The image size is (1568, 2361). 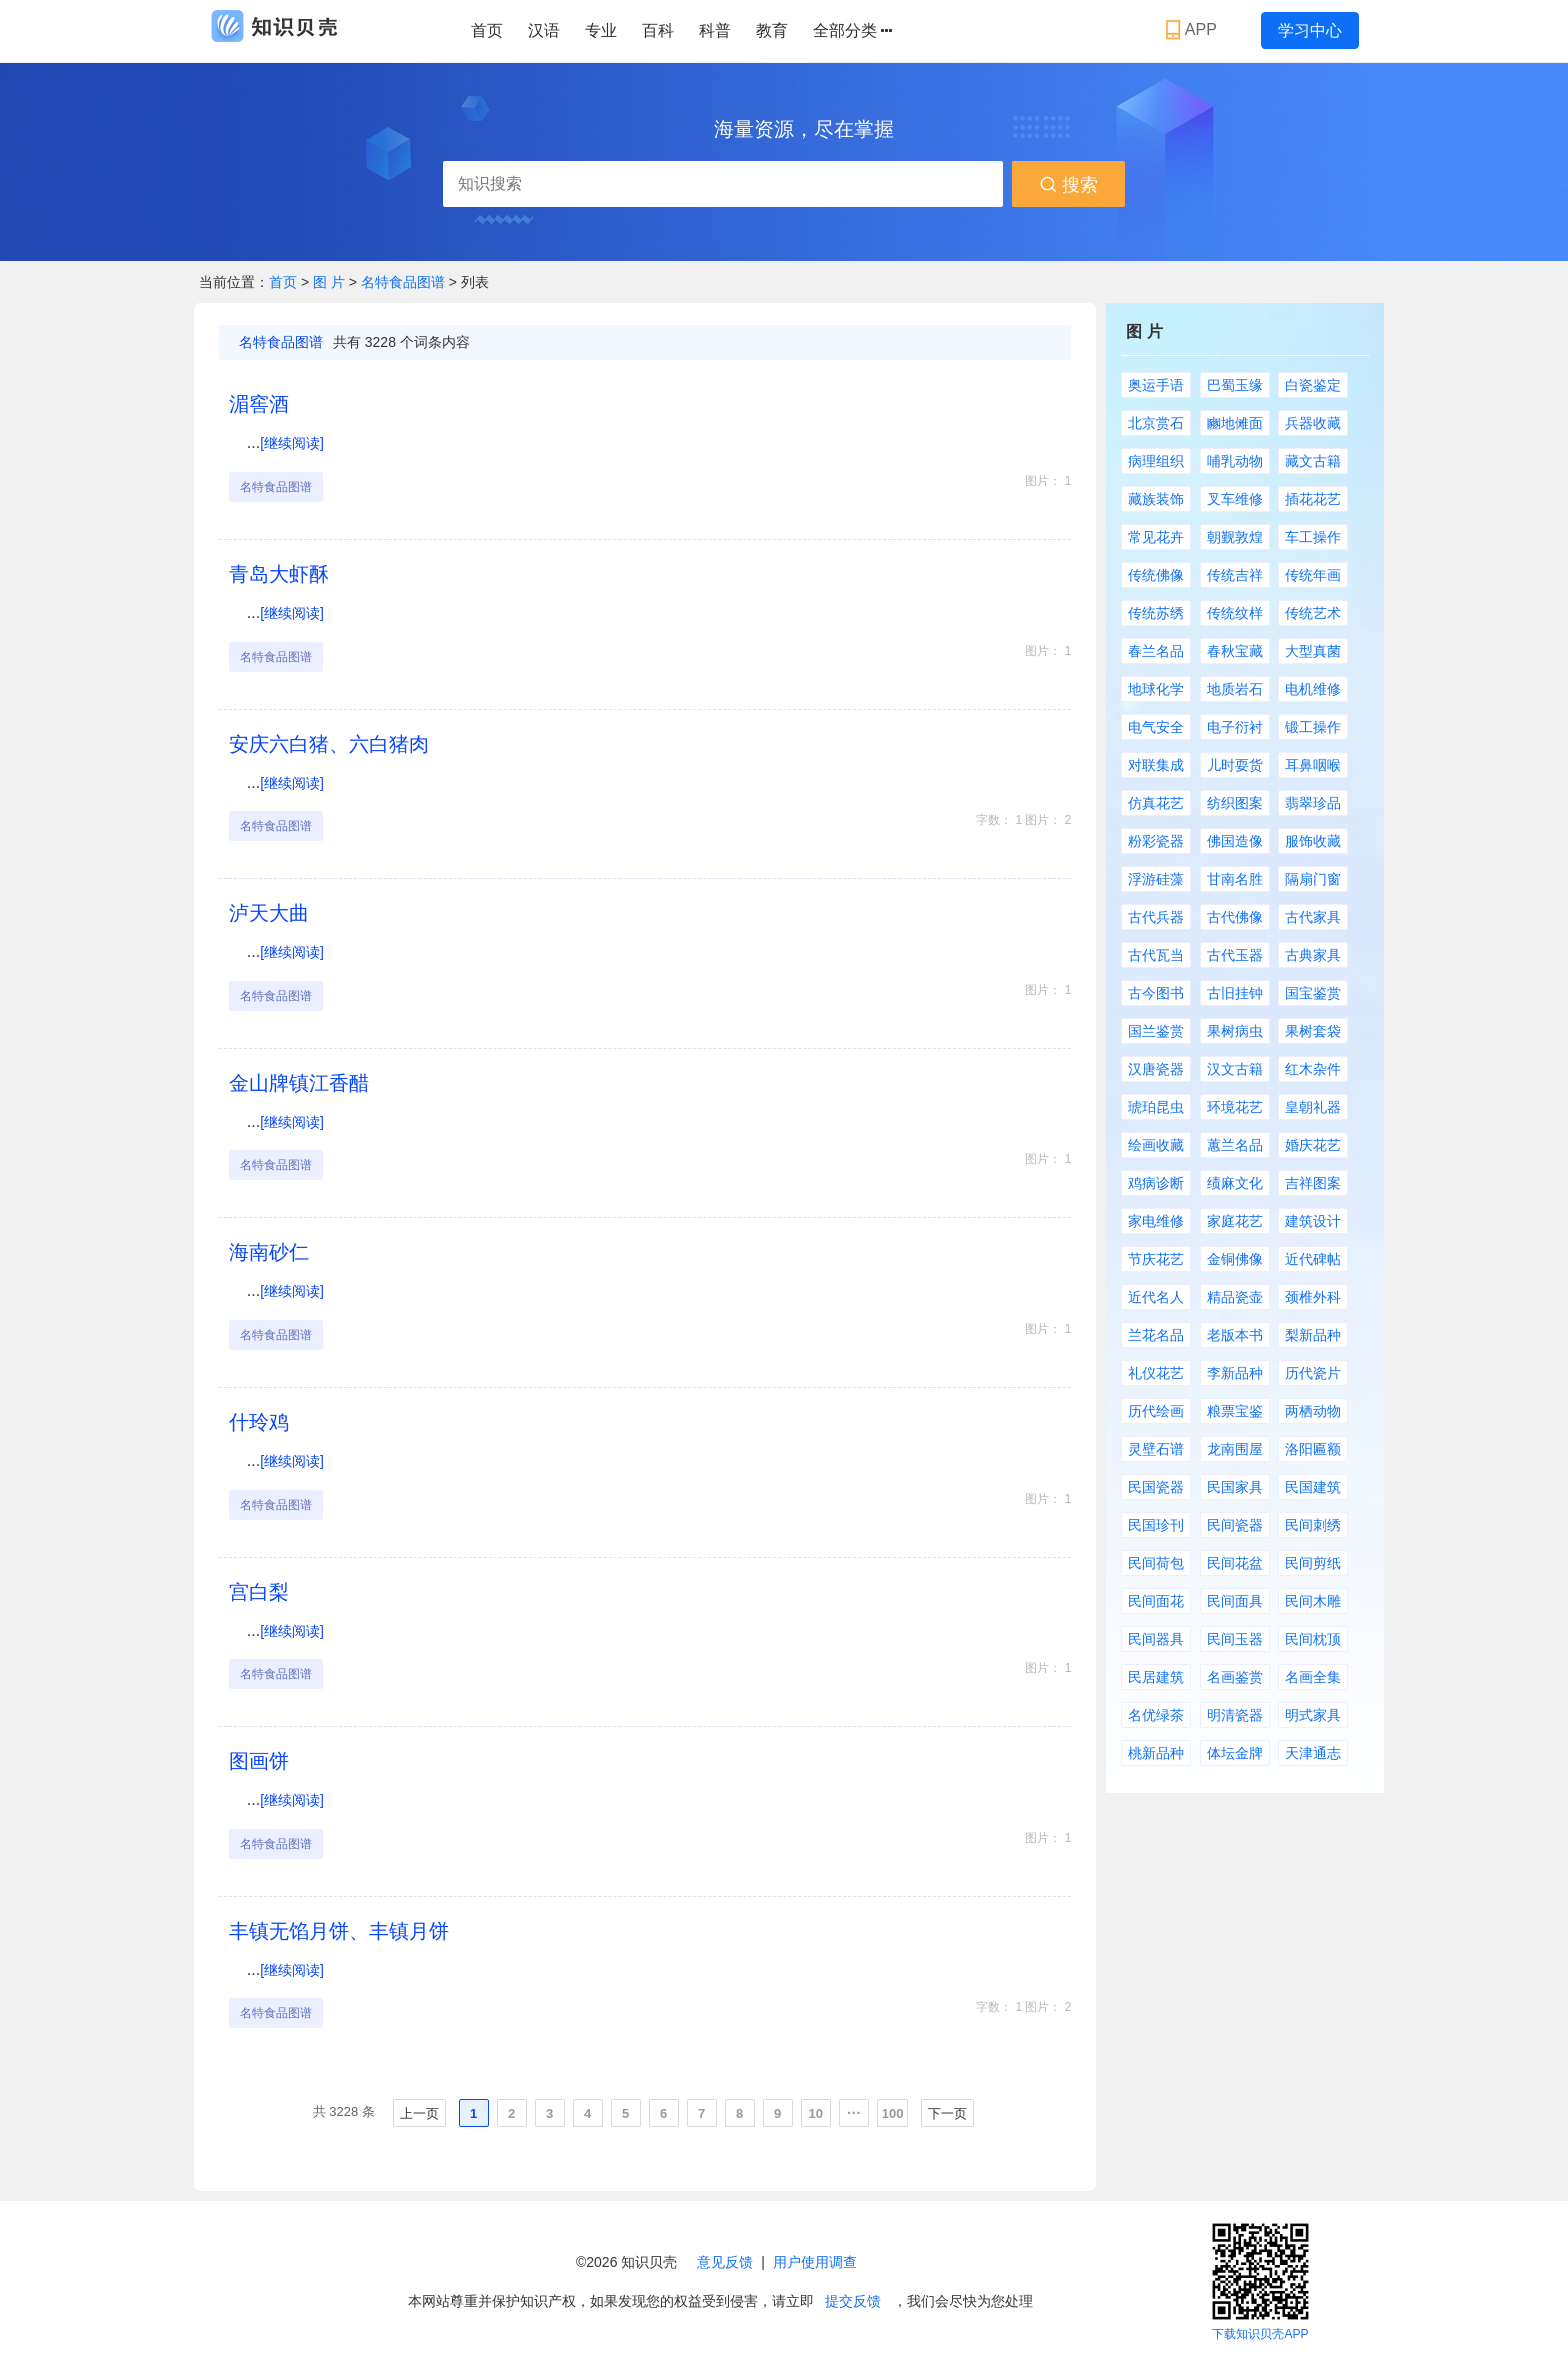 What do you see at coordinates (1235, 613) in the screenshot?
I see `传统纹样` at bounding box center [1235, 613].